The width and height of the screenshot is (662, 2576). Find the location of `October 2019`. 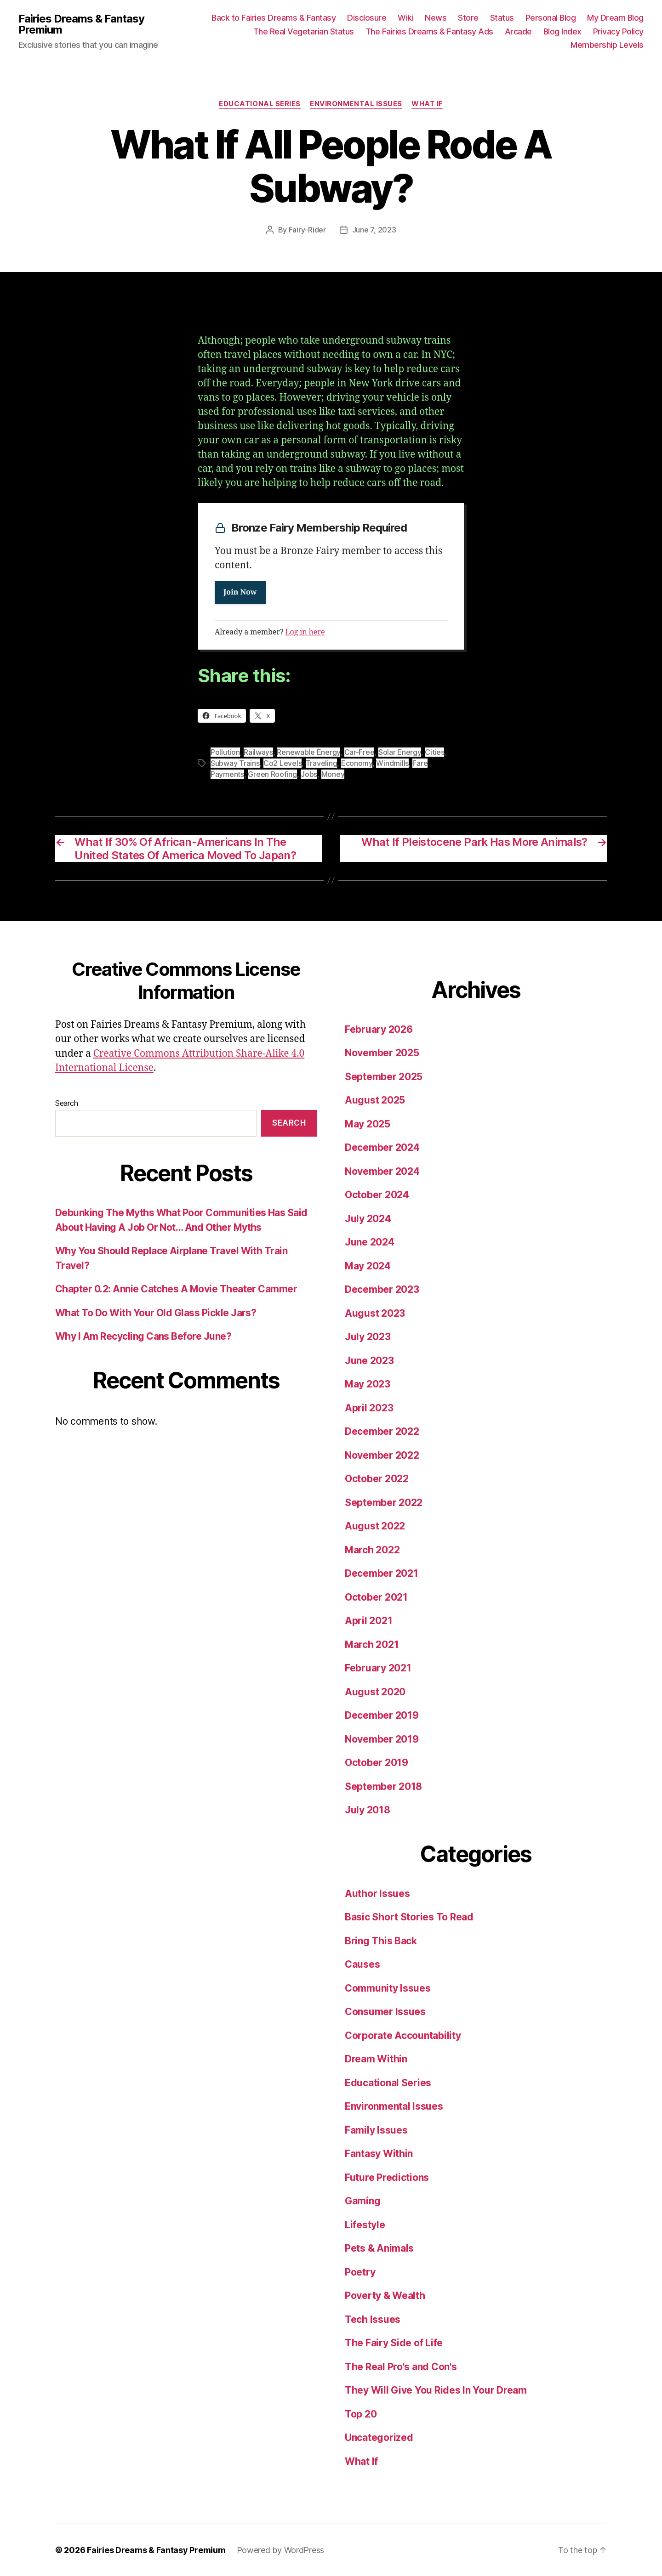

October 2019 is located at coordinates (376, 1762).